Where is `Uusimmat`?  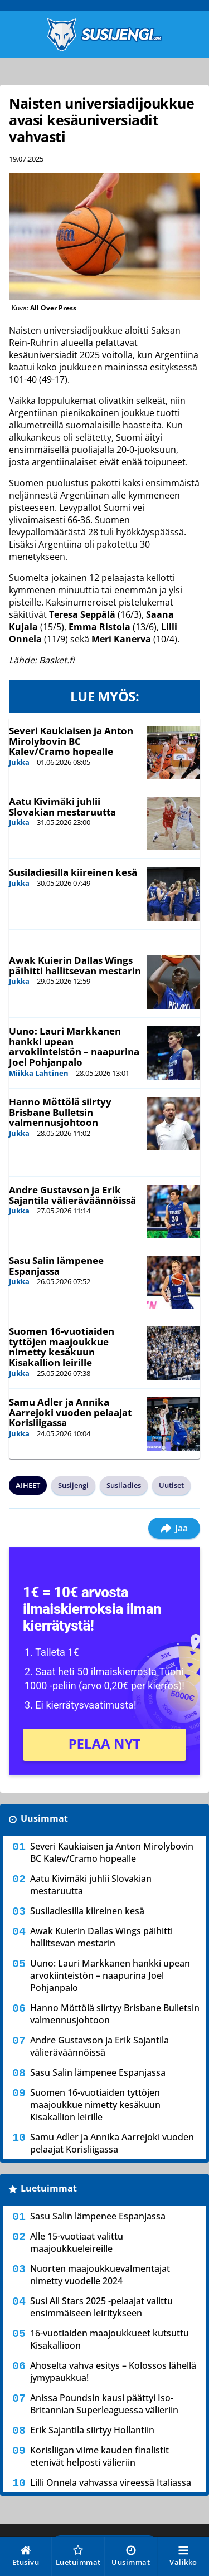
Uusimmat is located at coordinates (44, 1818).